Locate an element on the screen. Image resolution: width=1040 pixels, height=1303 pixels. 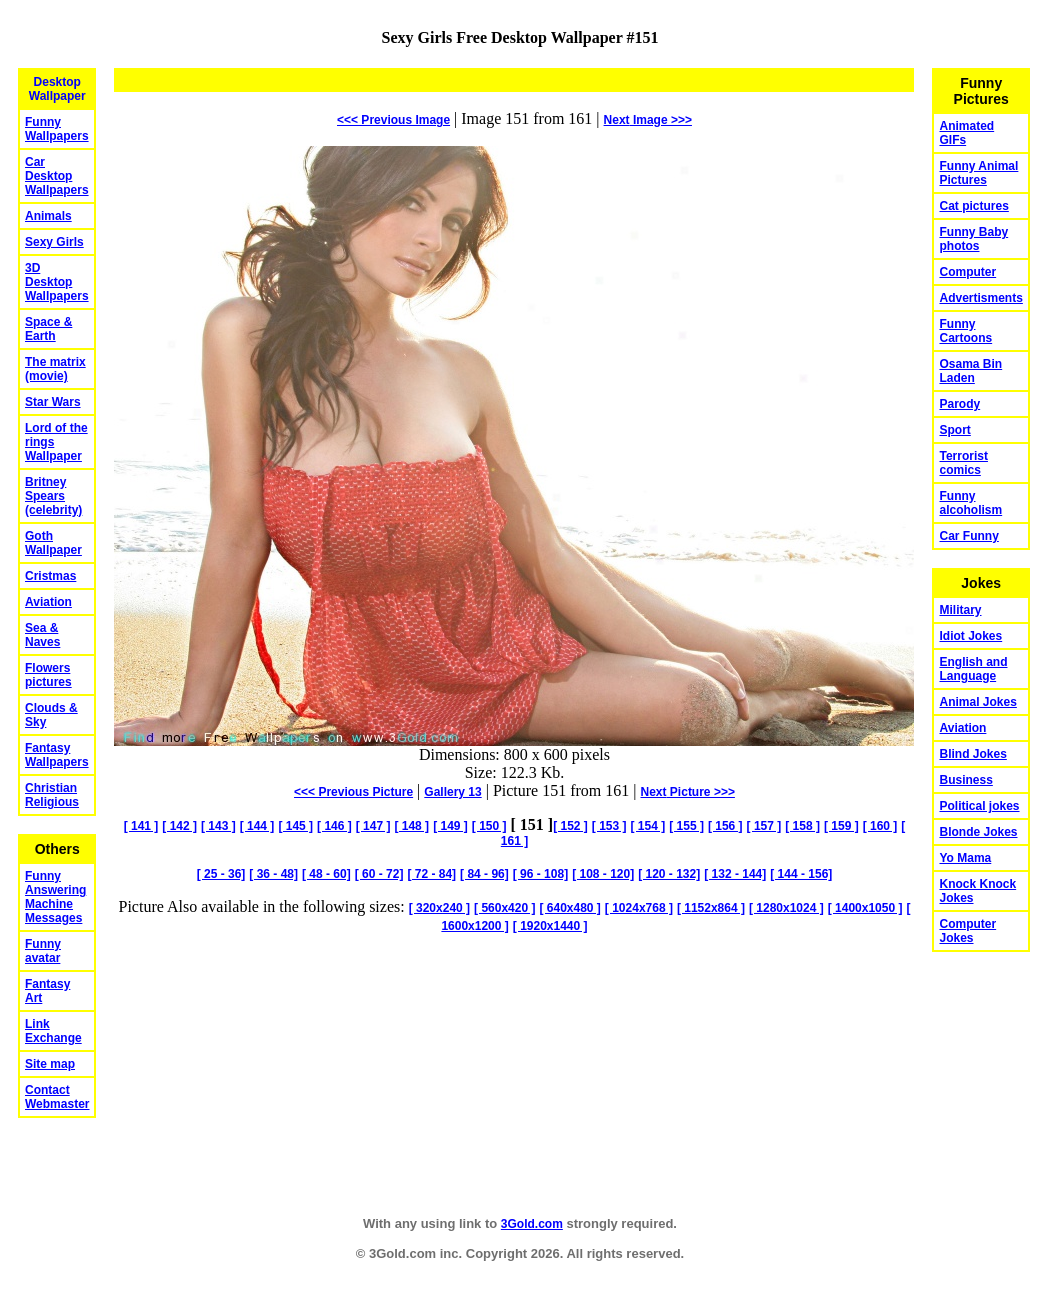
Osama Bin Laden is located at coordinates (970, 371).